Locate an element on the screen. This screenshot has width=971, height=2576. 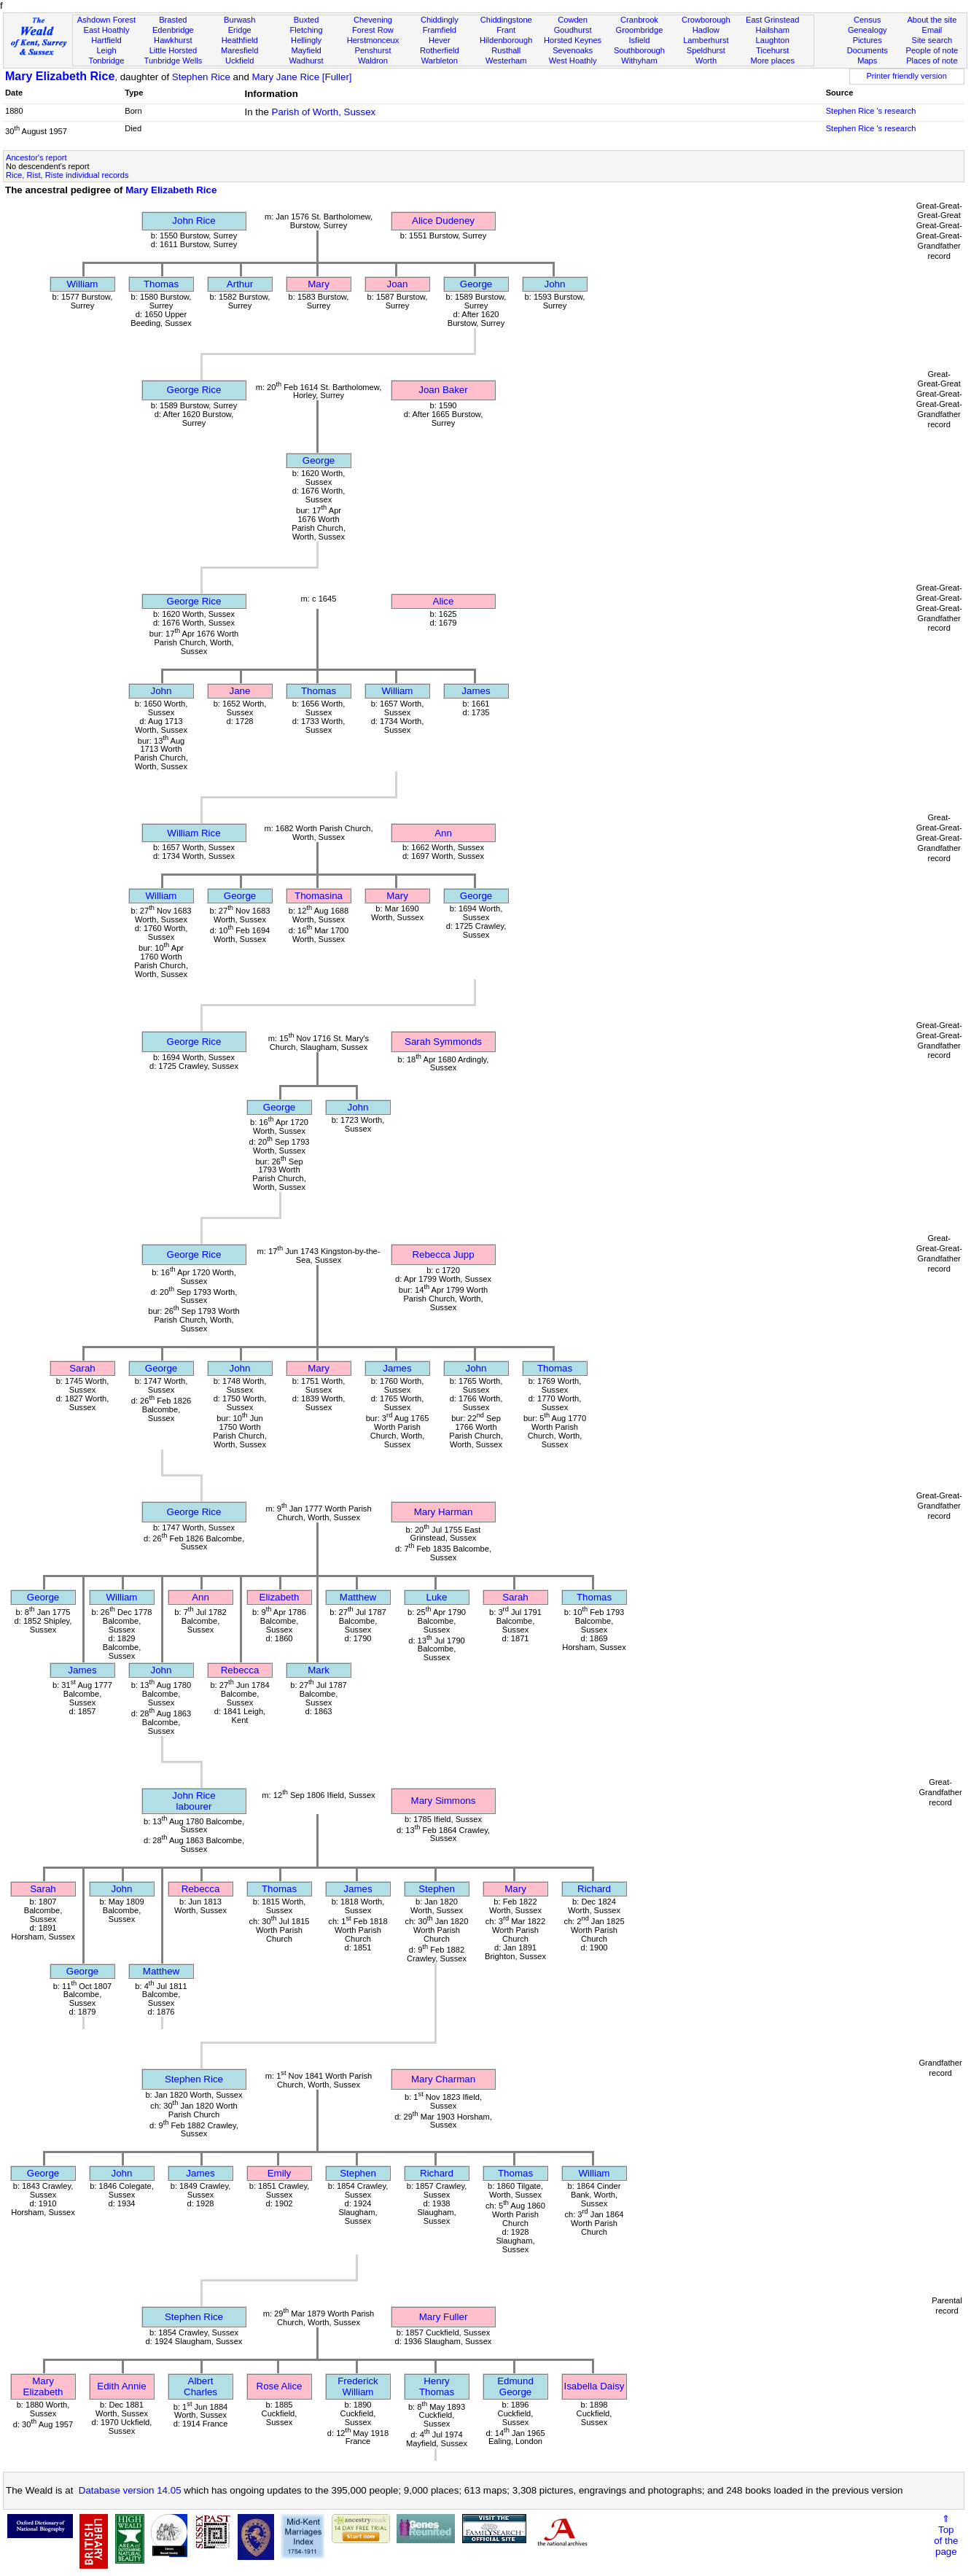
Sevenoaks is located at coordinates (573, 50).